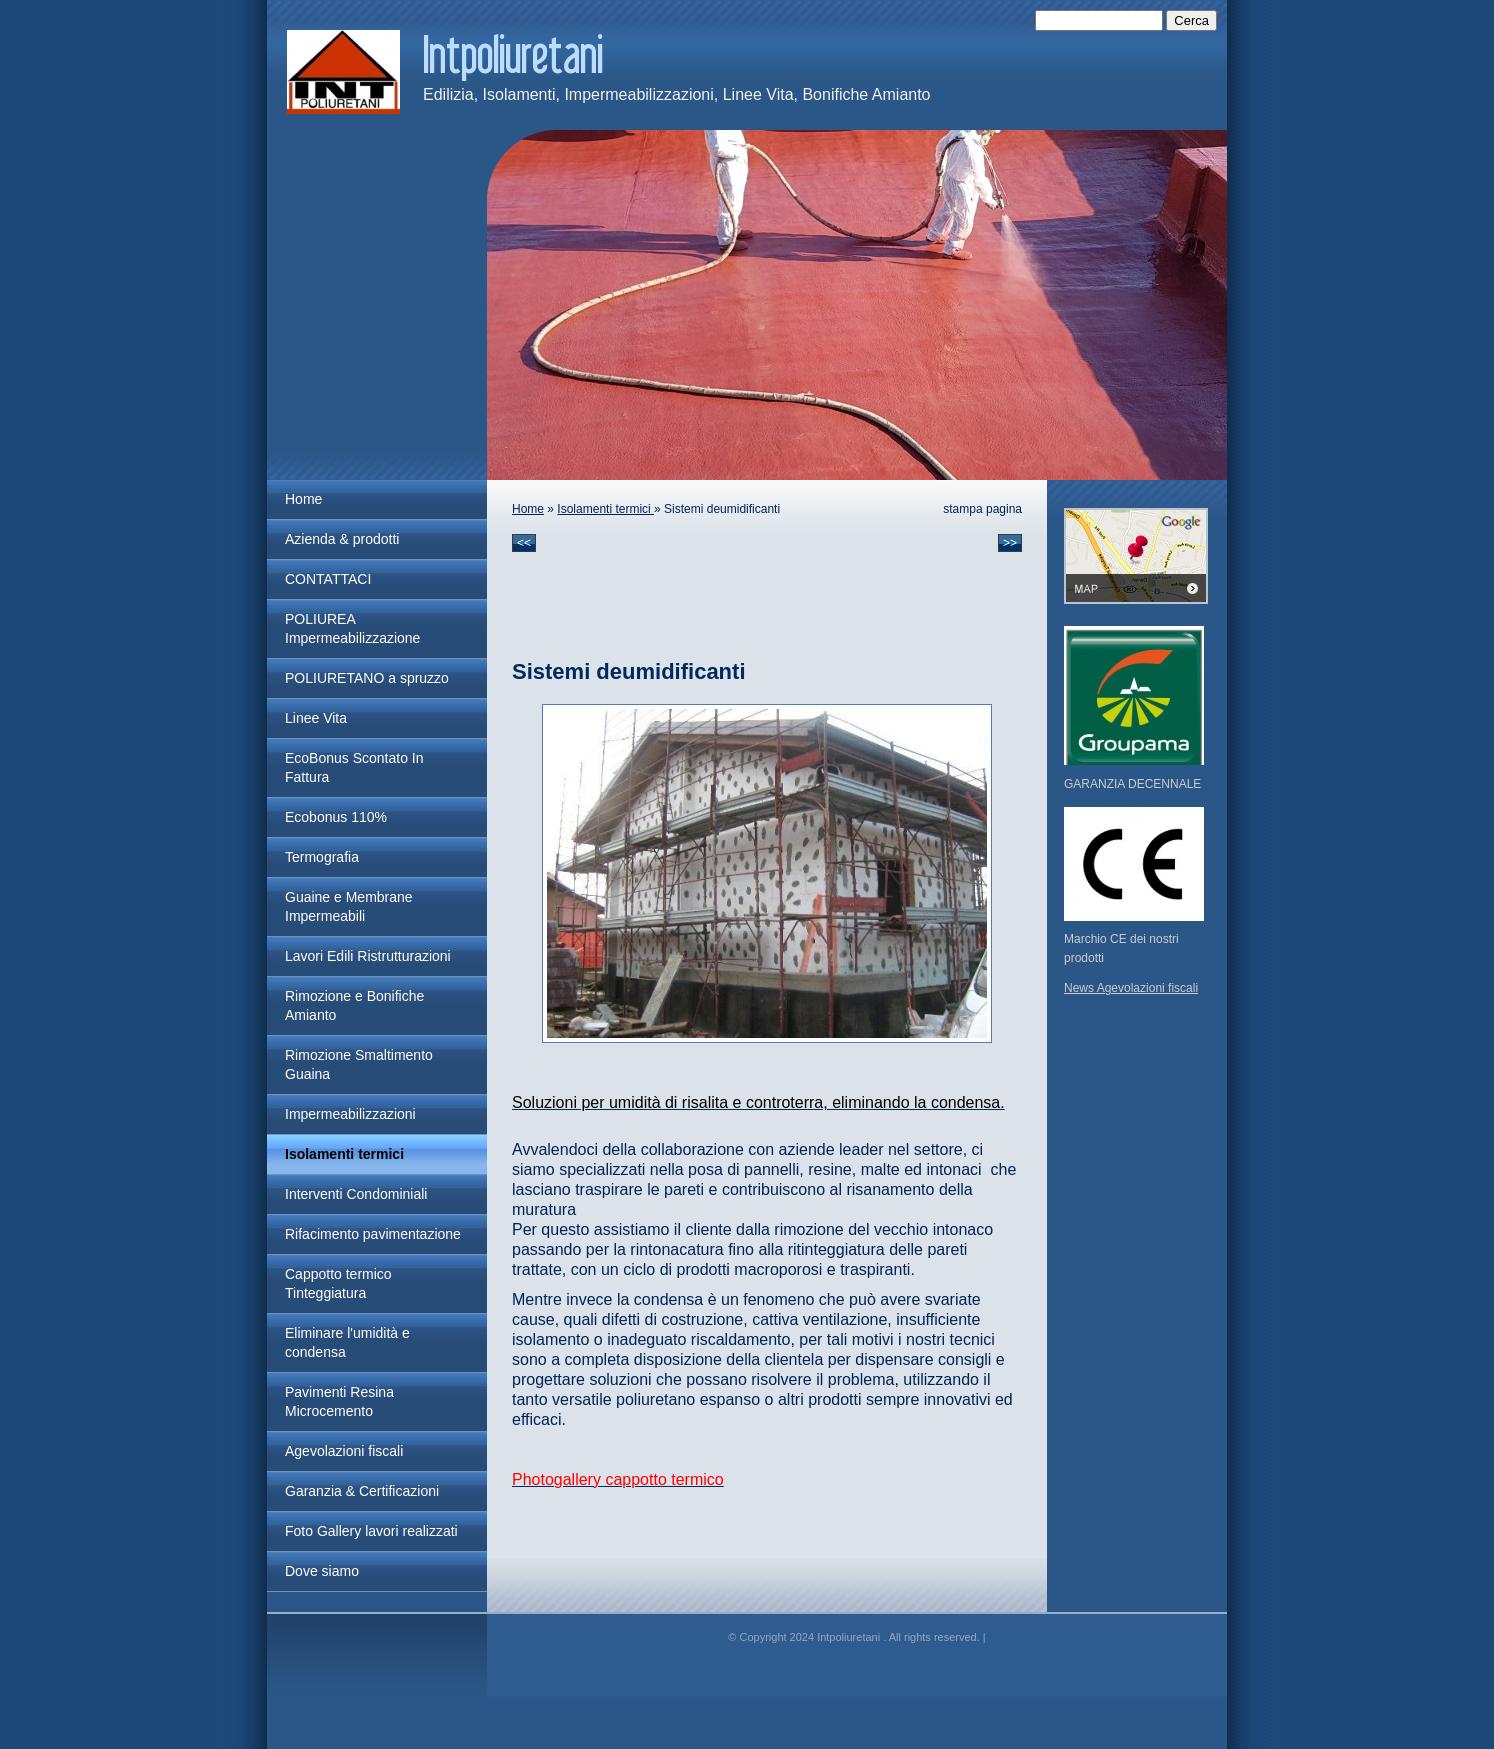  What do you see at coordinates (373, 1234) in the screenshot?
I see `Rifacimento pavimentazione` at bounding box center [373, 1234].